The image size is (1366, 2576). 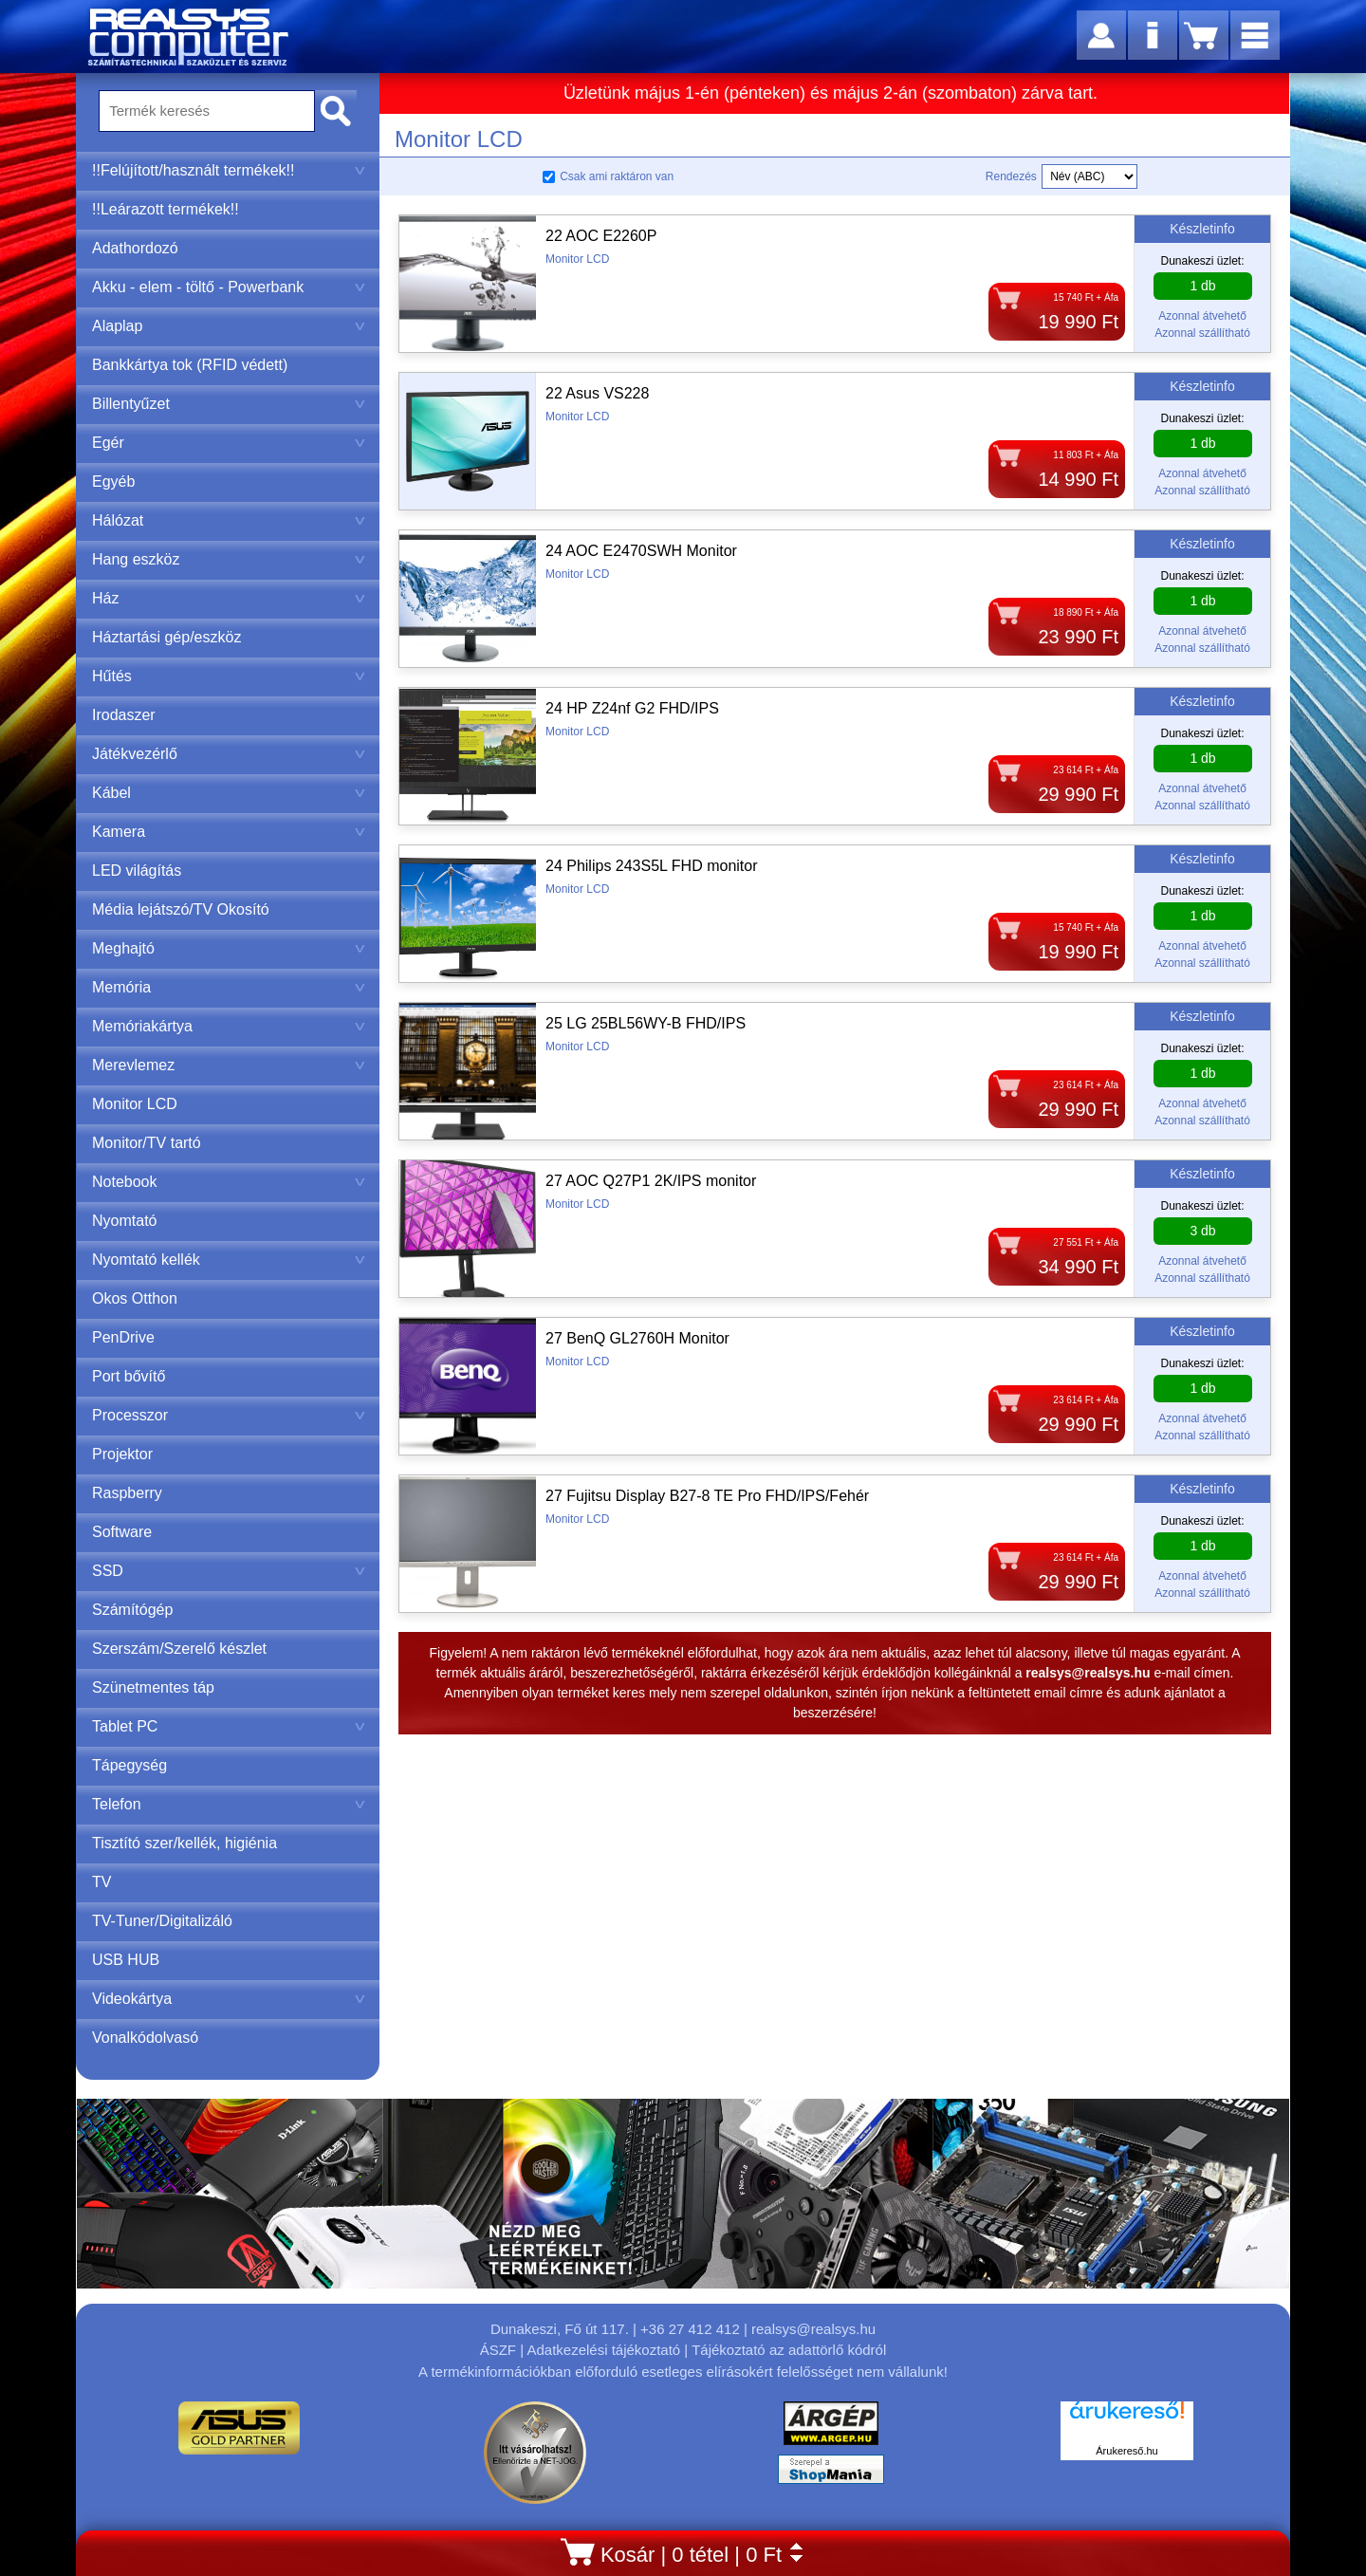 What do you see at coordinates (228, 598) in the screenshot?
I see `Ház` at bounding box center [228, 598].